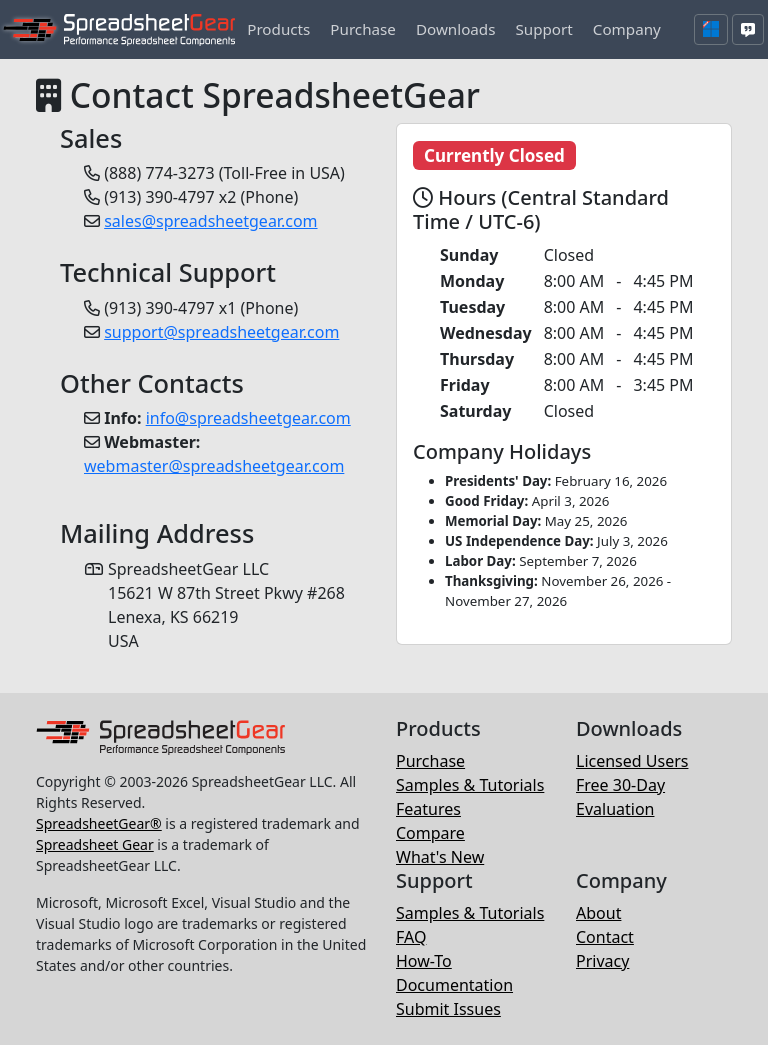 This screenshot has width=768, height=1045. I want to click on Documentation, so click(454, 985).